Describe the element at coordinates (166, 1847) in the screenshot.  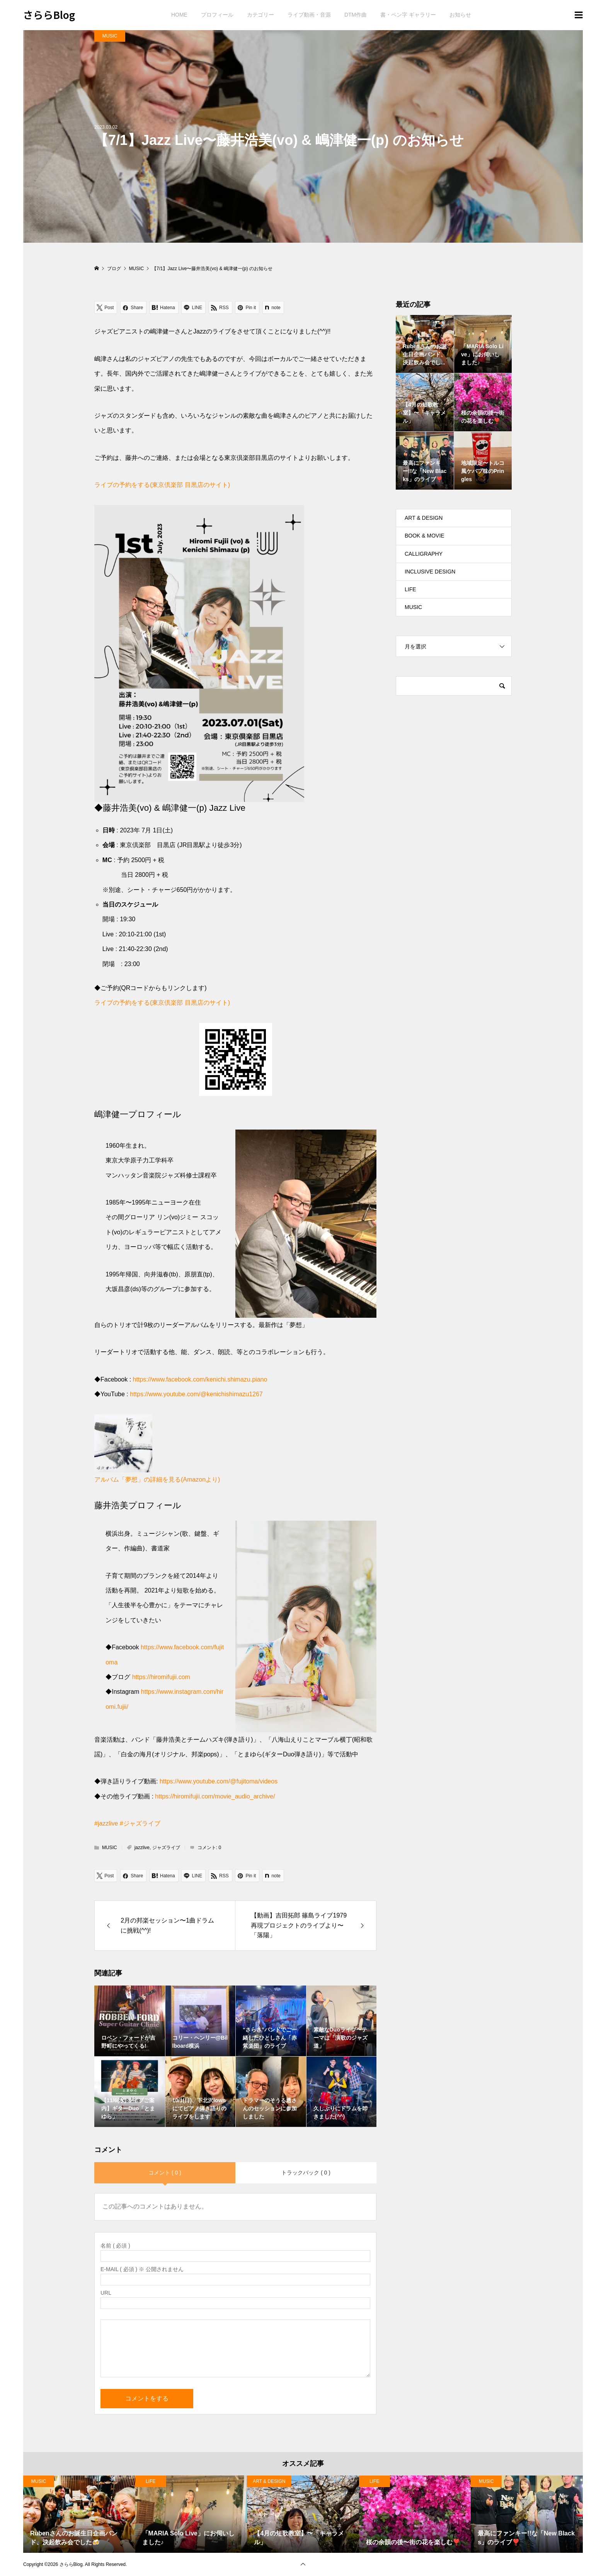
I see `ジャズライブ` at that location.